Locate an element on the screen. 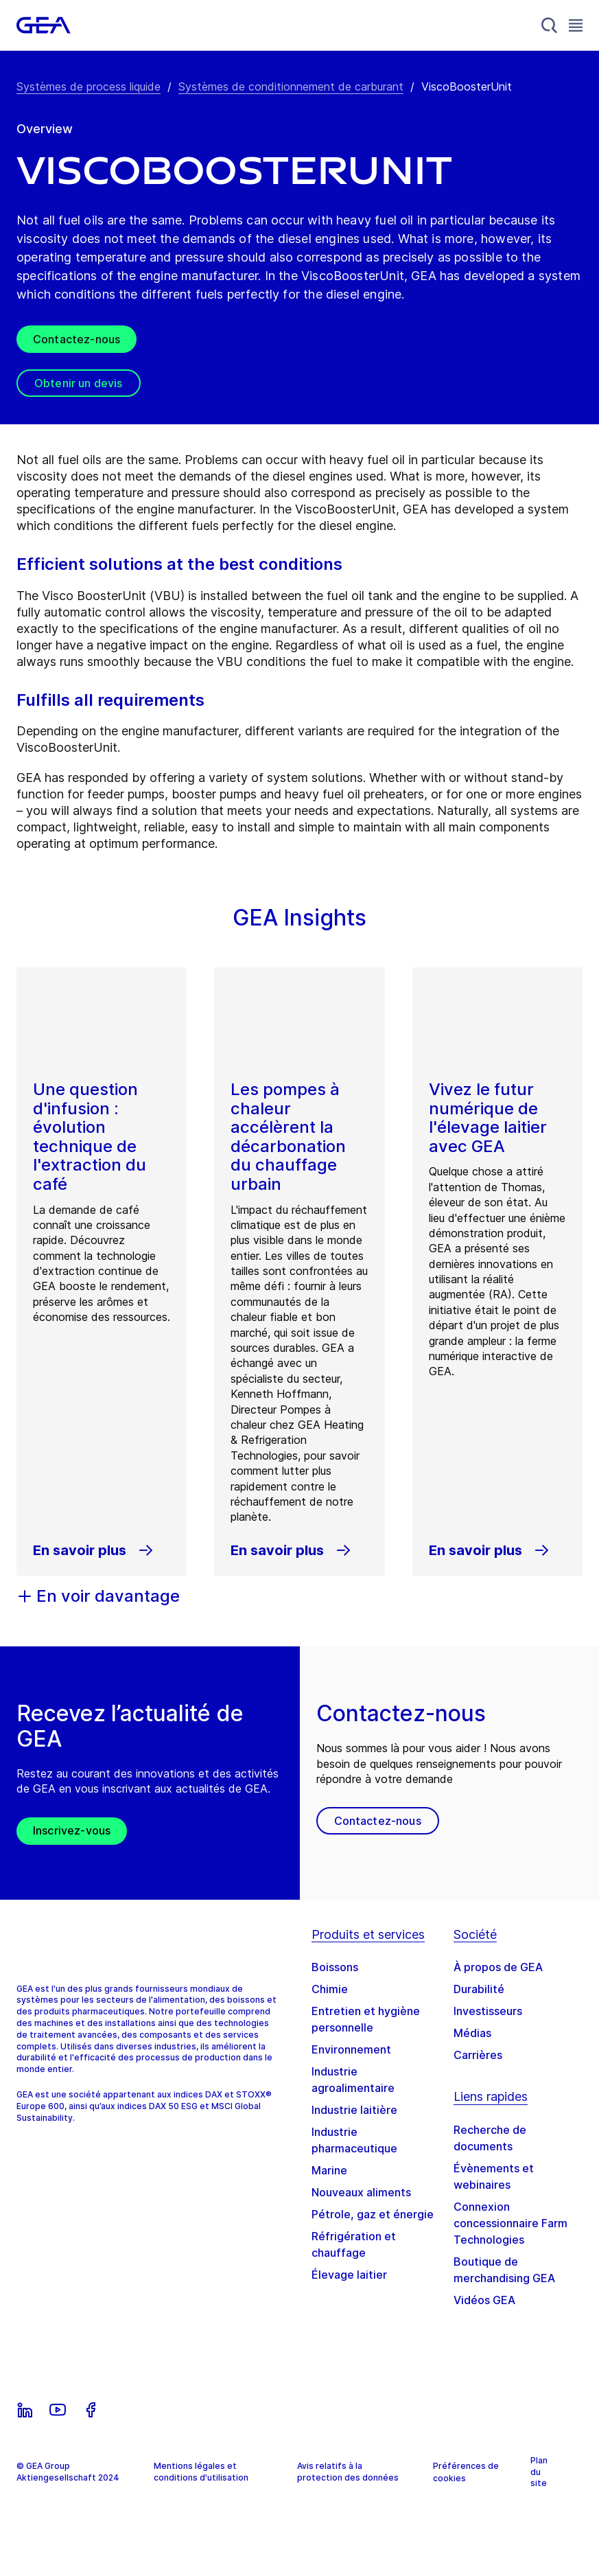  Nouveaux aliments is located at coordinates (361, 2192).